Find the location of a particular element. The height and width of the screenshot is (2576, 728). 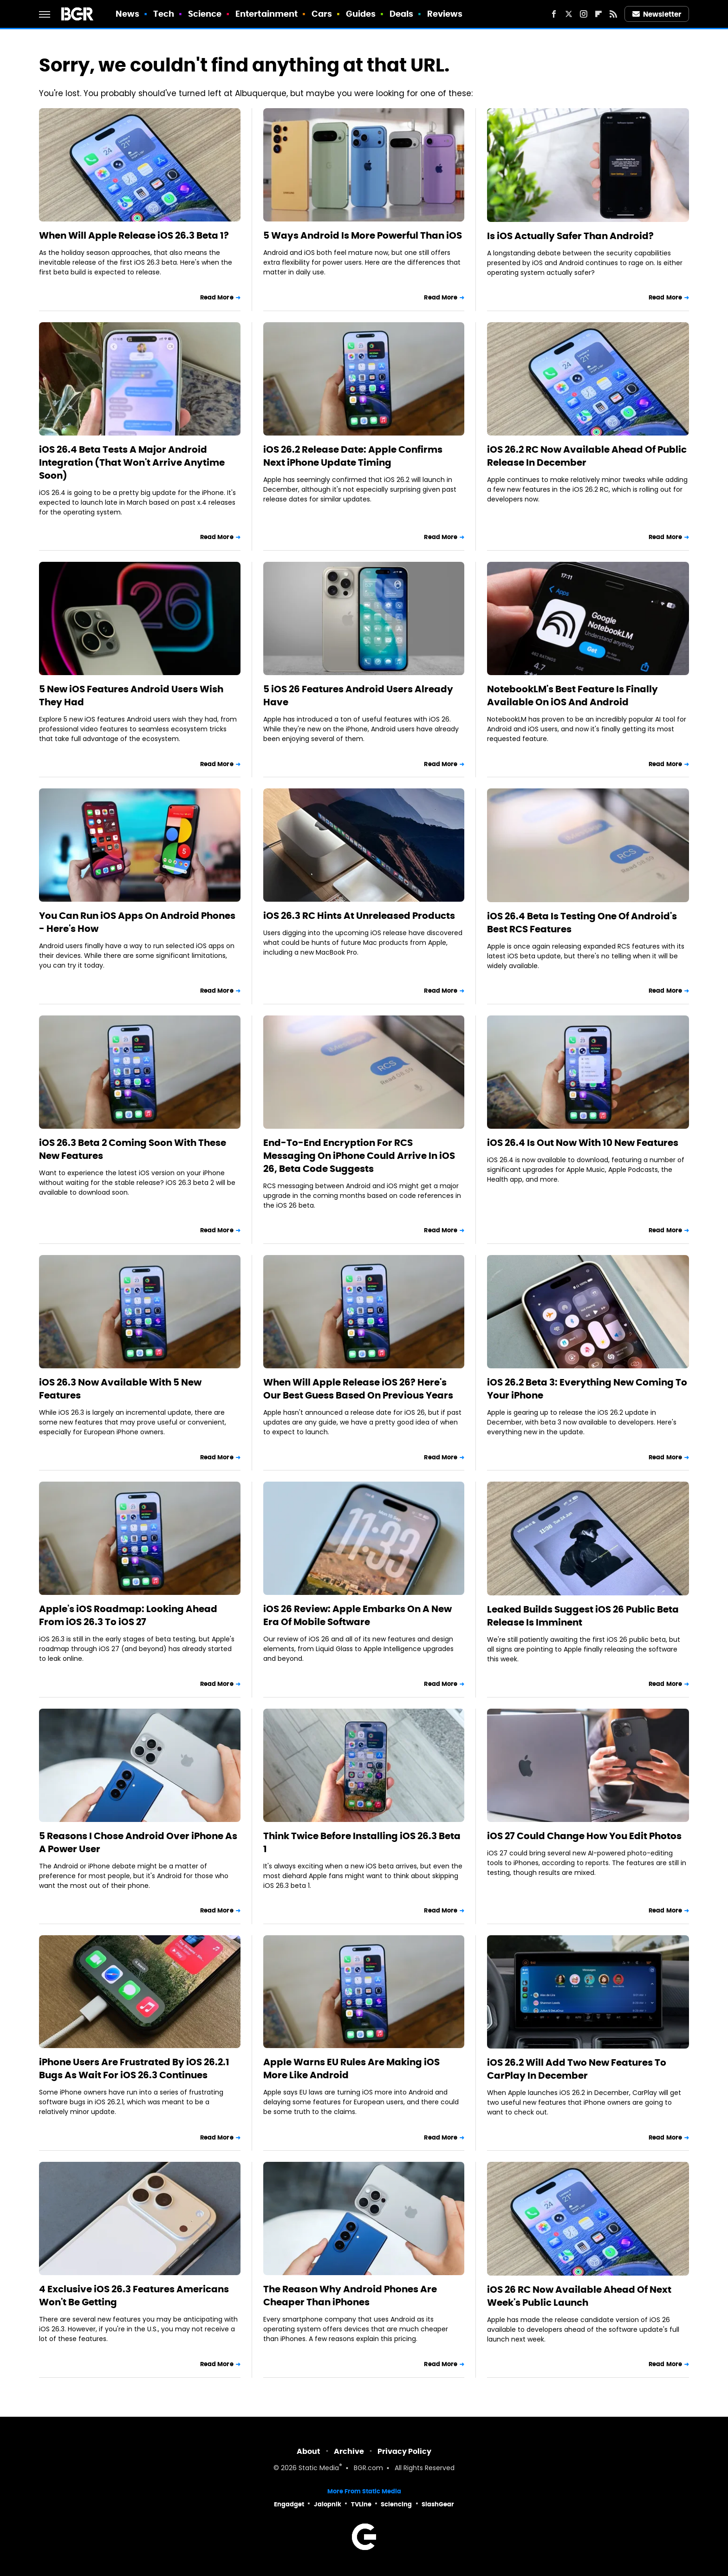

Reviews is located at coordinates (445, 13).